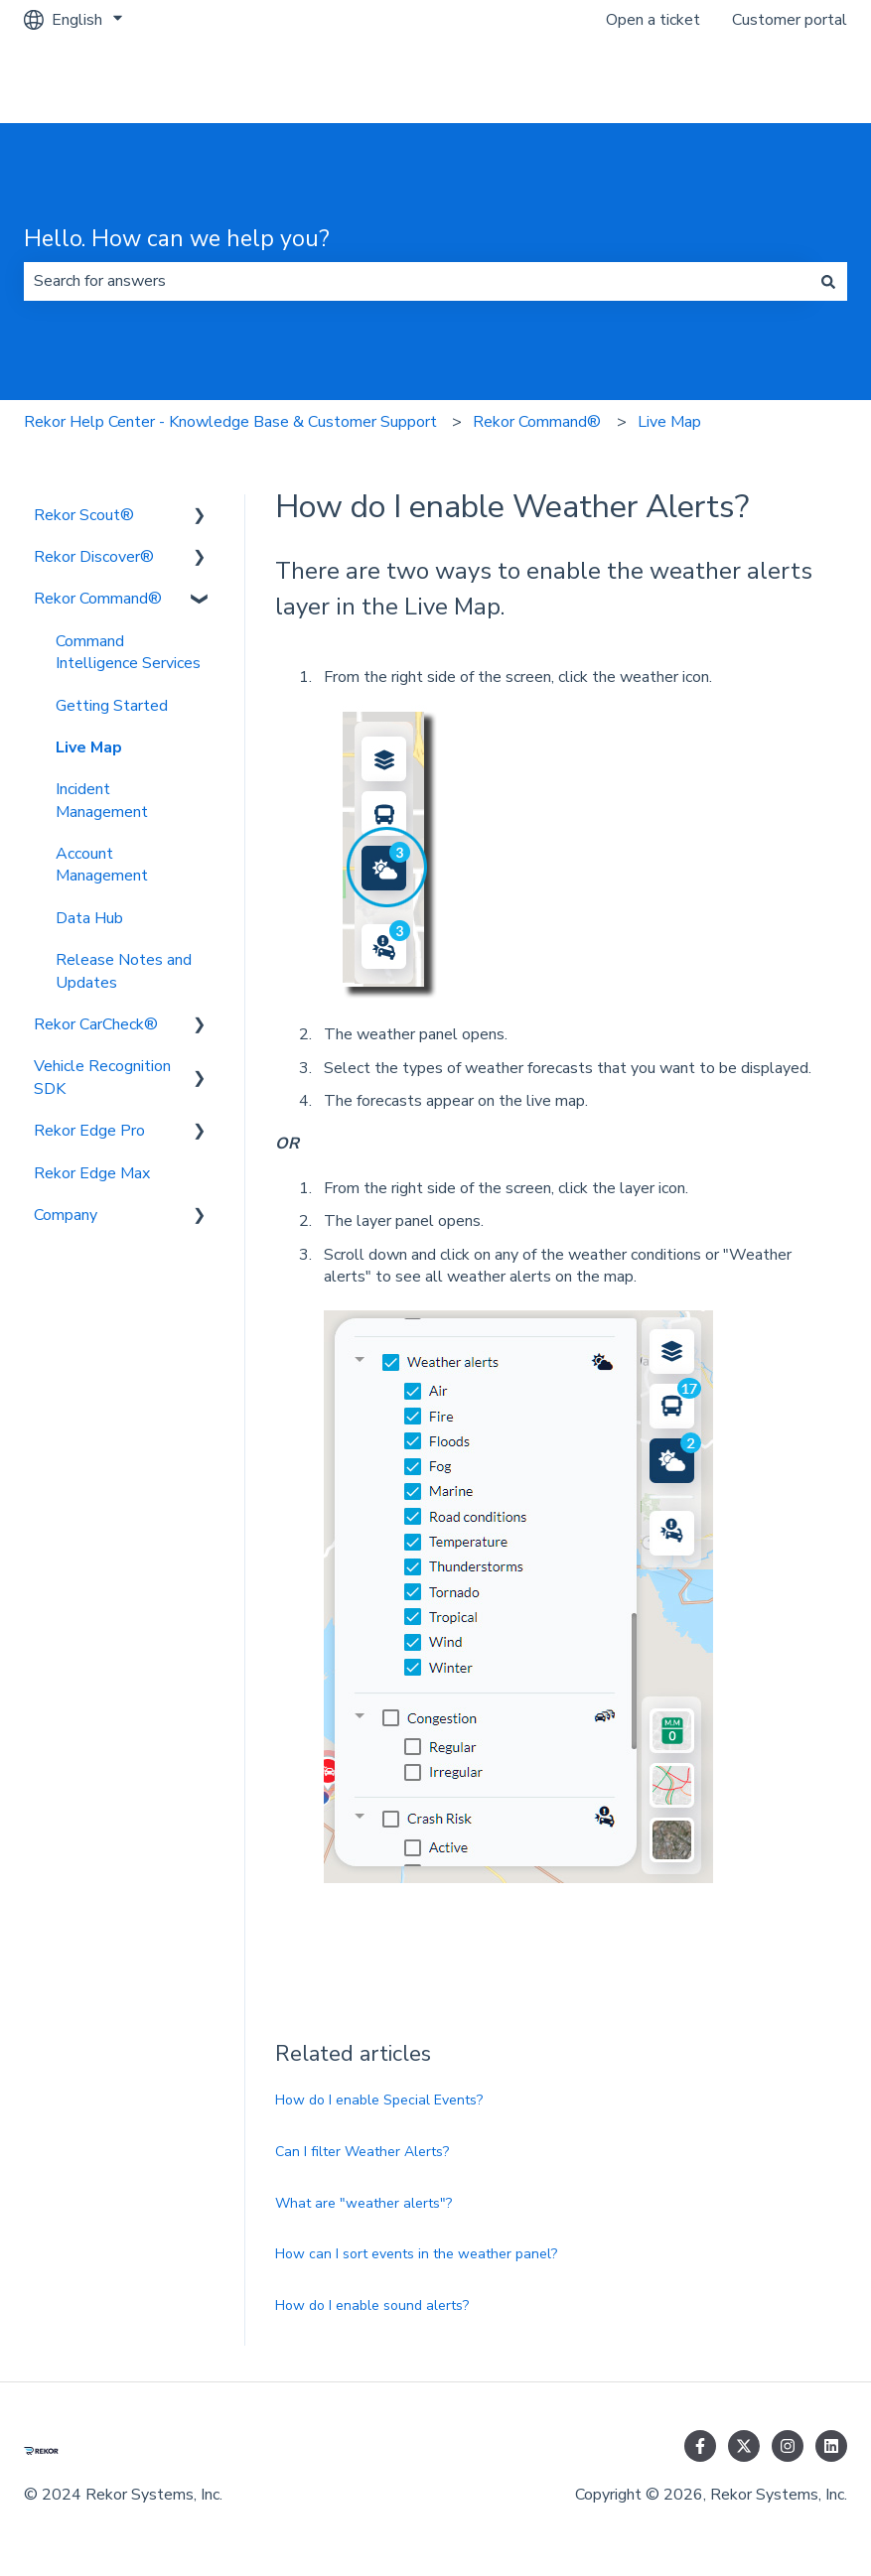  Describe the element at coordinates (787, 2446) in the screenshot. I see `[Follow us on Instagram]` at that location.